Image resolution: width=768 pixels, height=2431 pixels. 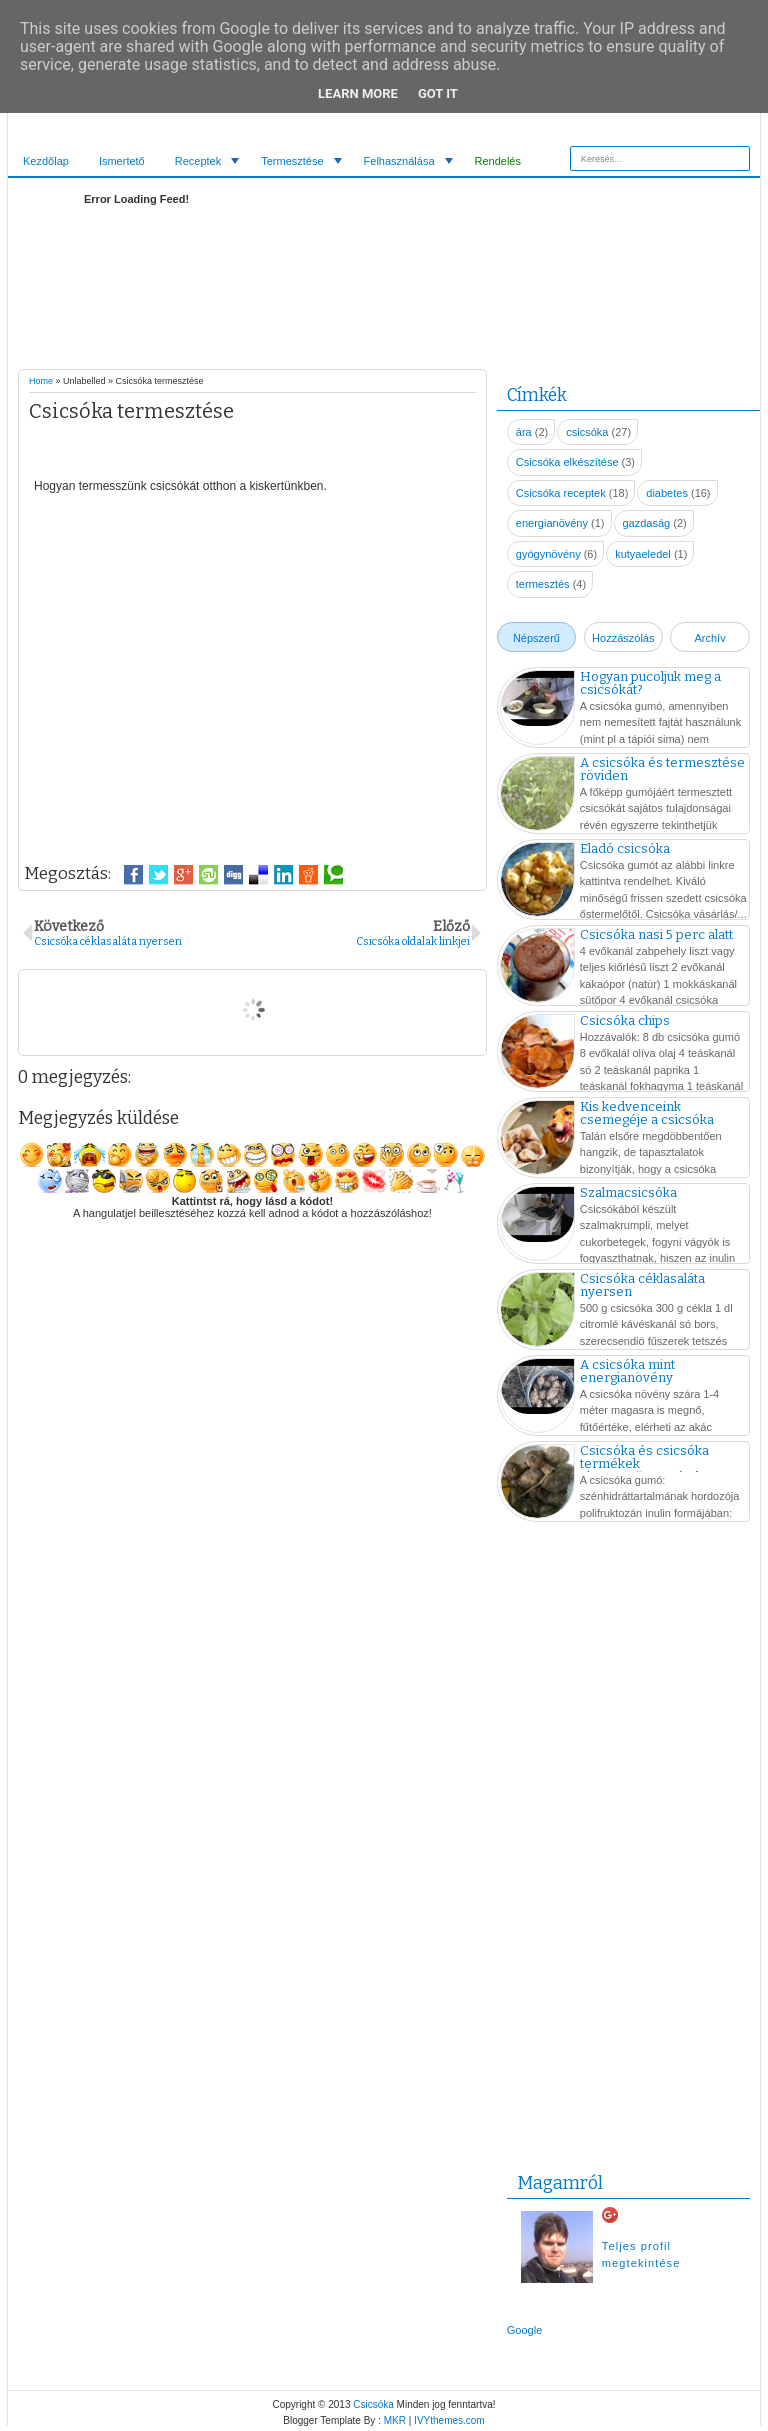 I want to click on A csicsóka és termesztése röviden, so click(x=662, y=769).